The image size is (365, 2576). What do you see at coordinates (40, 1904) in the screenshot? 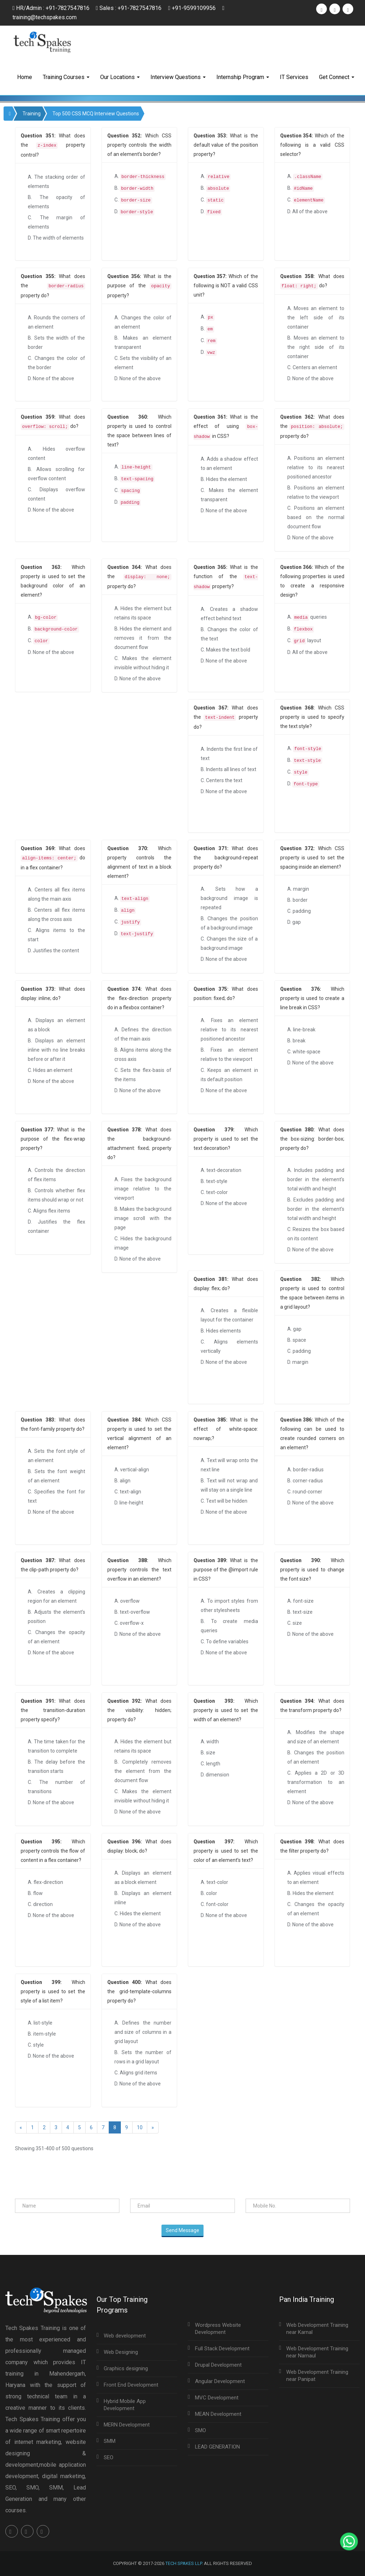
I see `C. direction` at bounding box center [40, 1904].